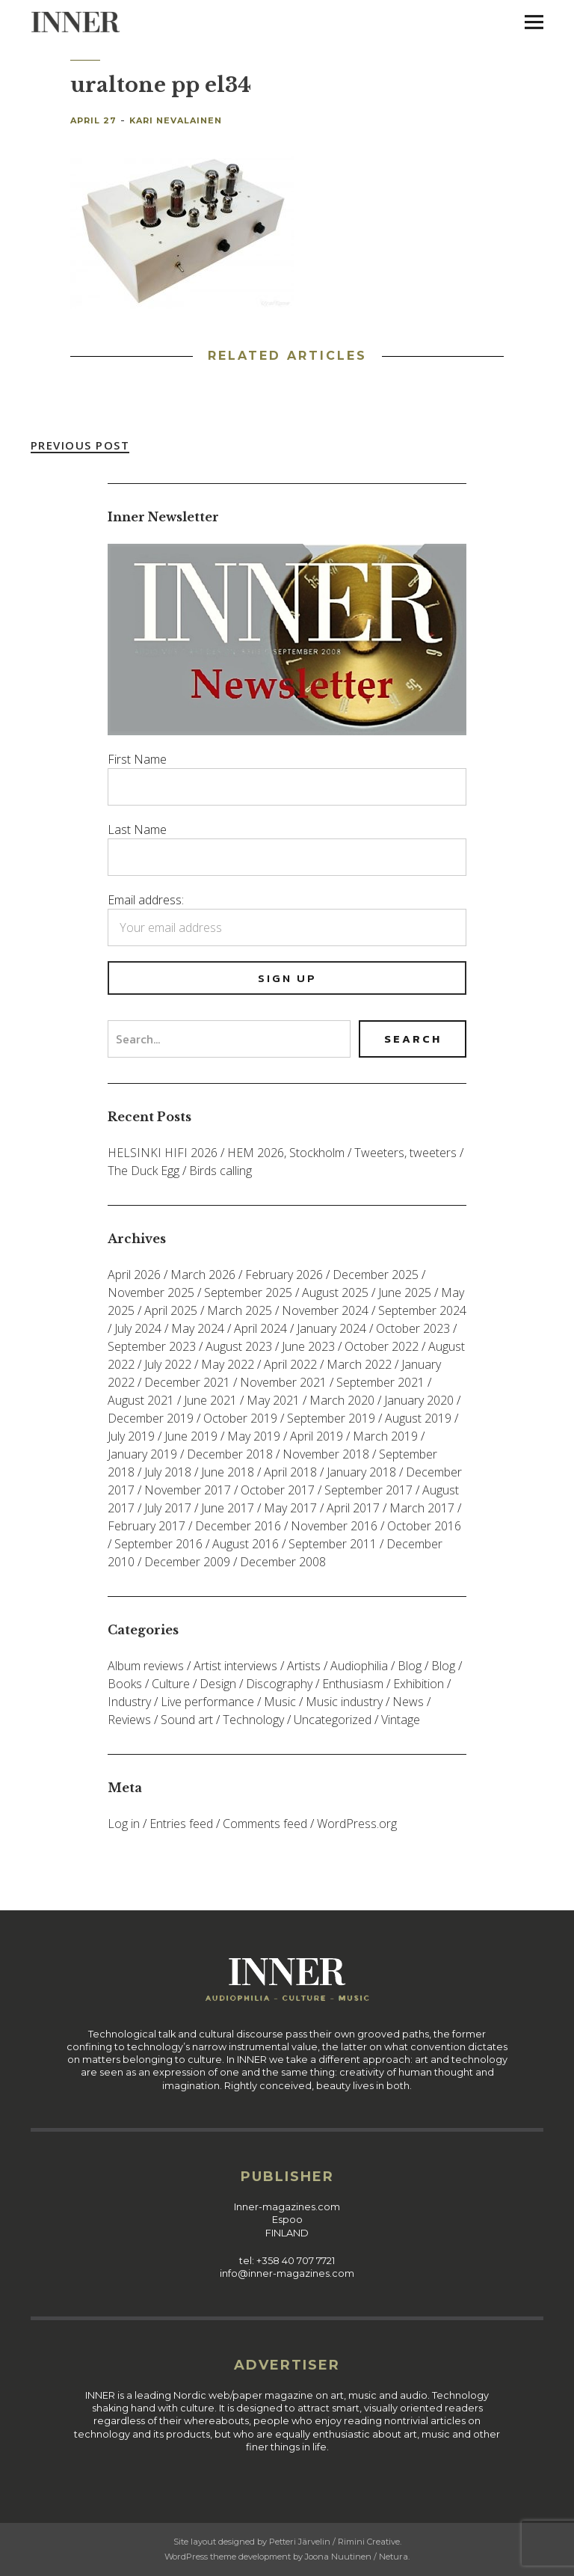 The width and height of the screenshot is (574, 2576). Describe the element at coordinates (207, 1701) in the screenshot. I see `Live performance` at that location.